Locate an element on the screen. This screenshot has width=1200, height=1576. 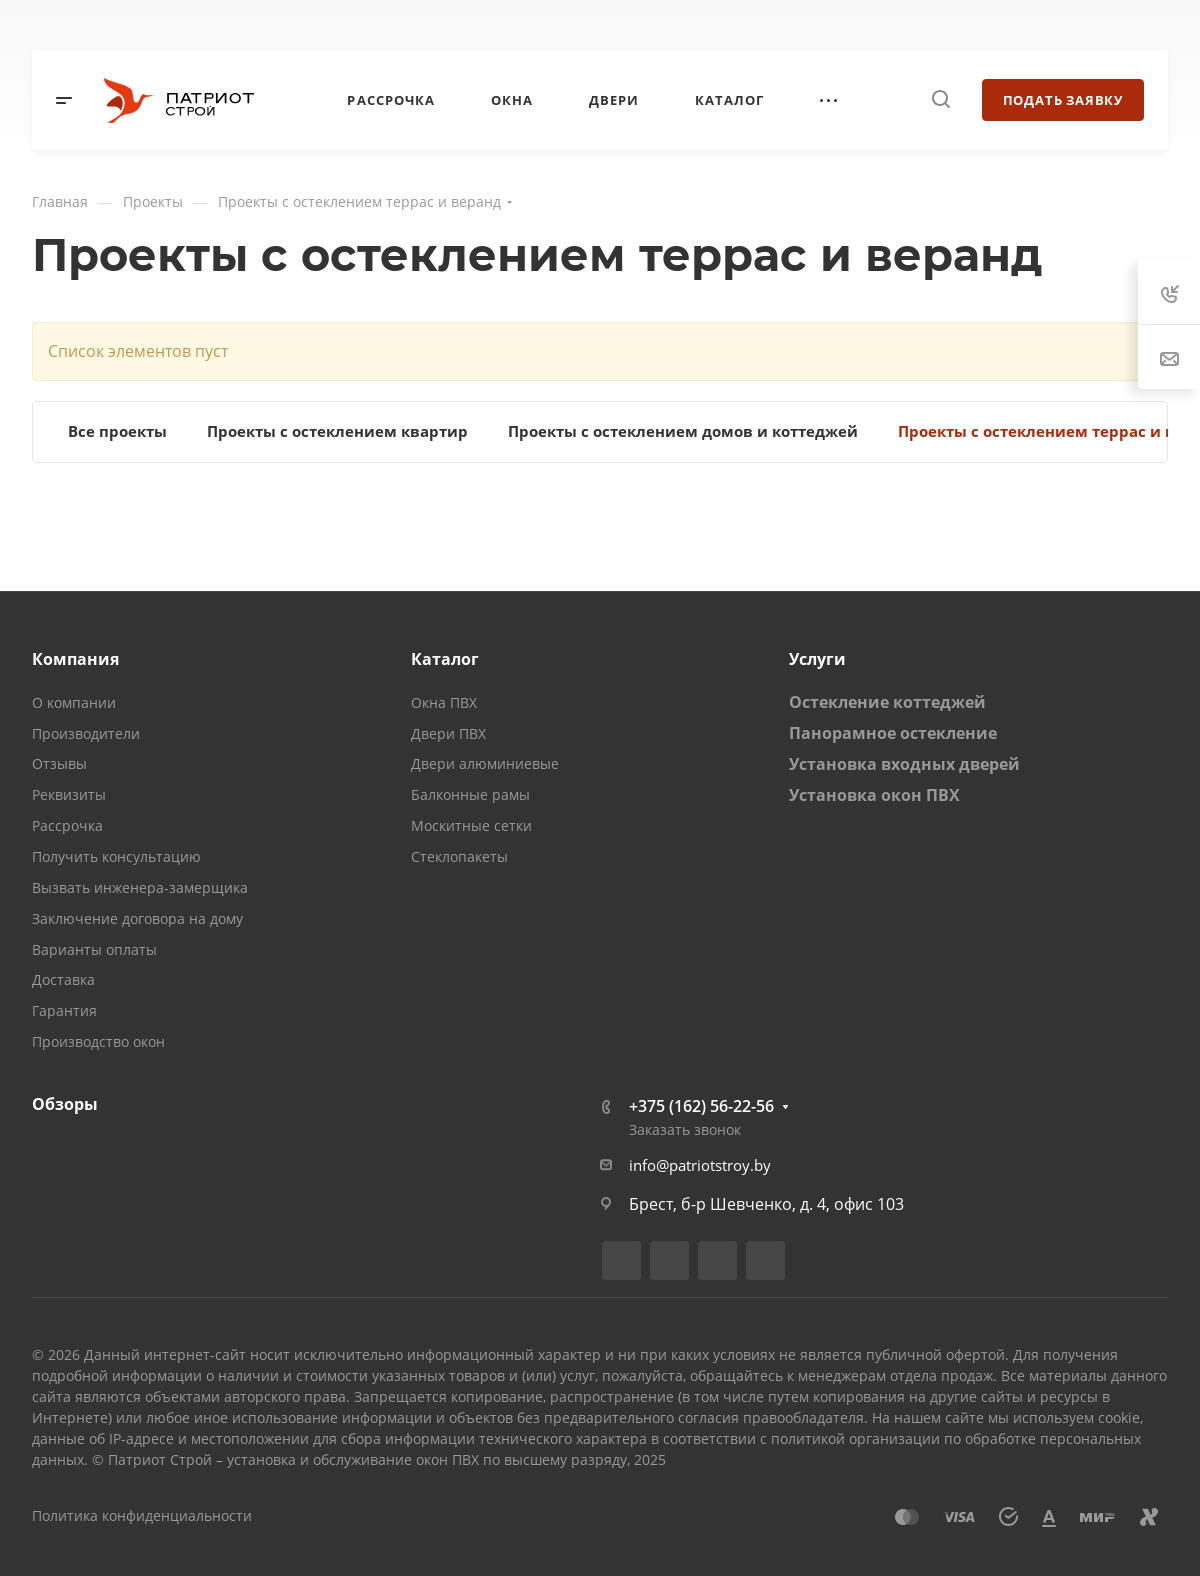
Варианты оплаты is located at coordinates (94, 949).